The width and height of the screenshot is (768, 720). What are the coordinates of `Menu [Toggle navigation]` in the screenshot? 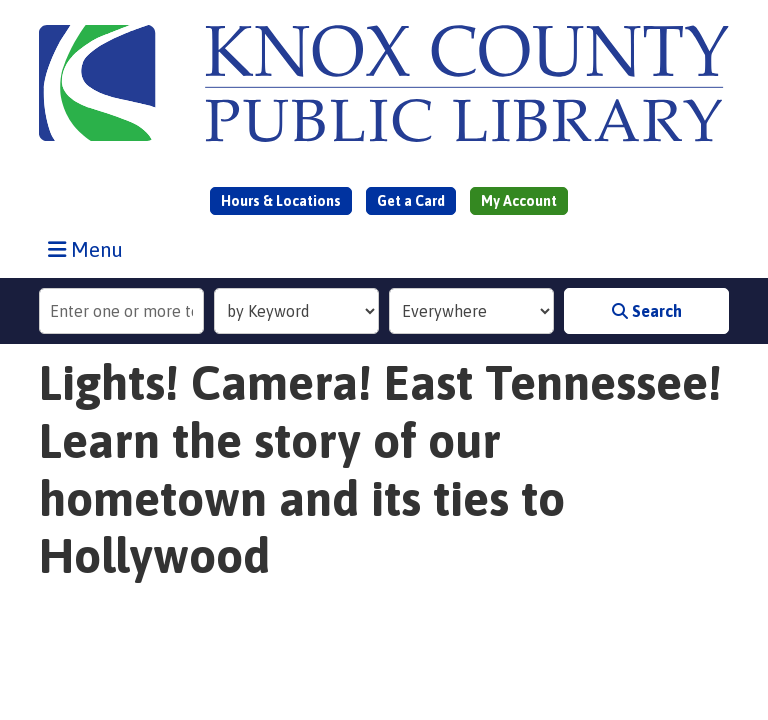 It's located at (90, 249).